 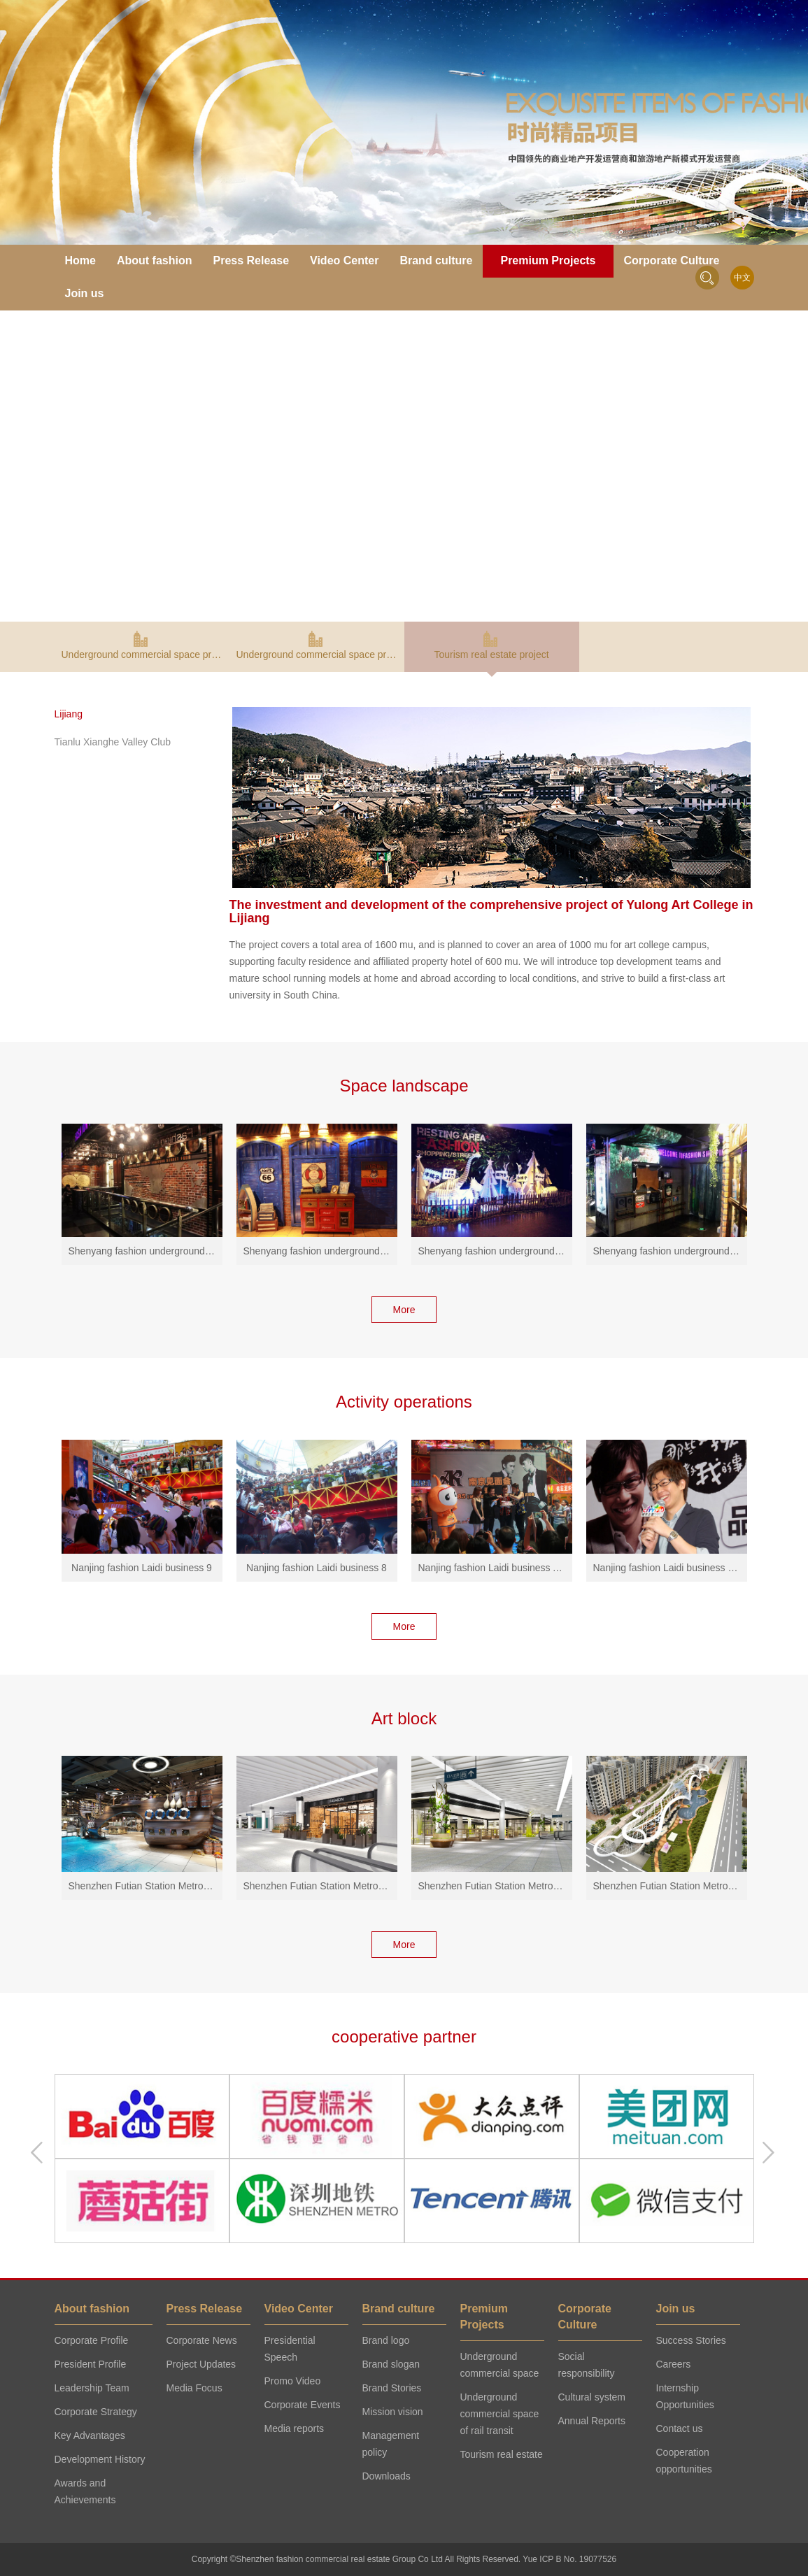 I want to click on Lijiang, so click(x=69, y=714).